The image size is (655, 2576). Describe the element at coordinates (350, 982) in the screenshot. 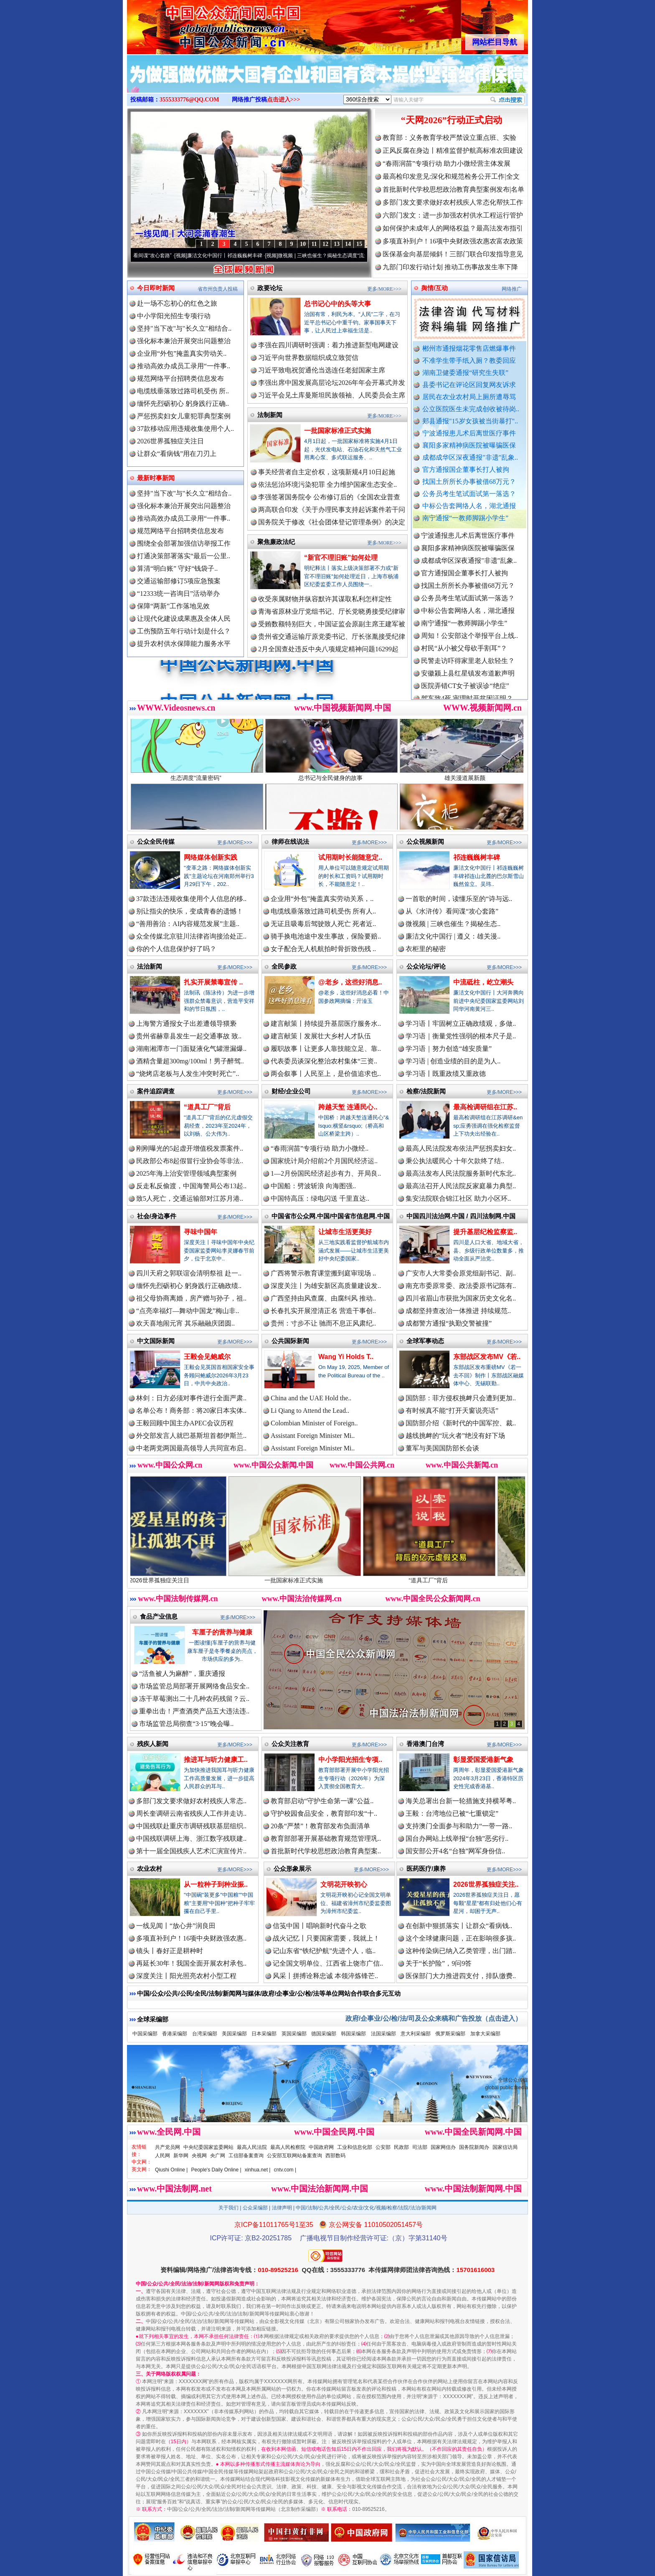

I see `@老乡，这些好消息..` at that location.